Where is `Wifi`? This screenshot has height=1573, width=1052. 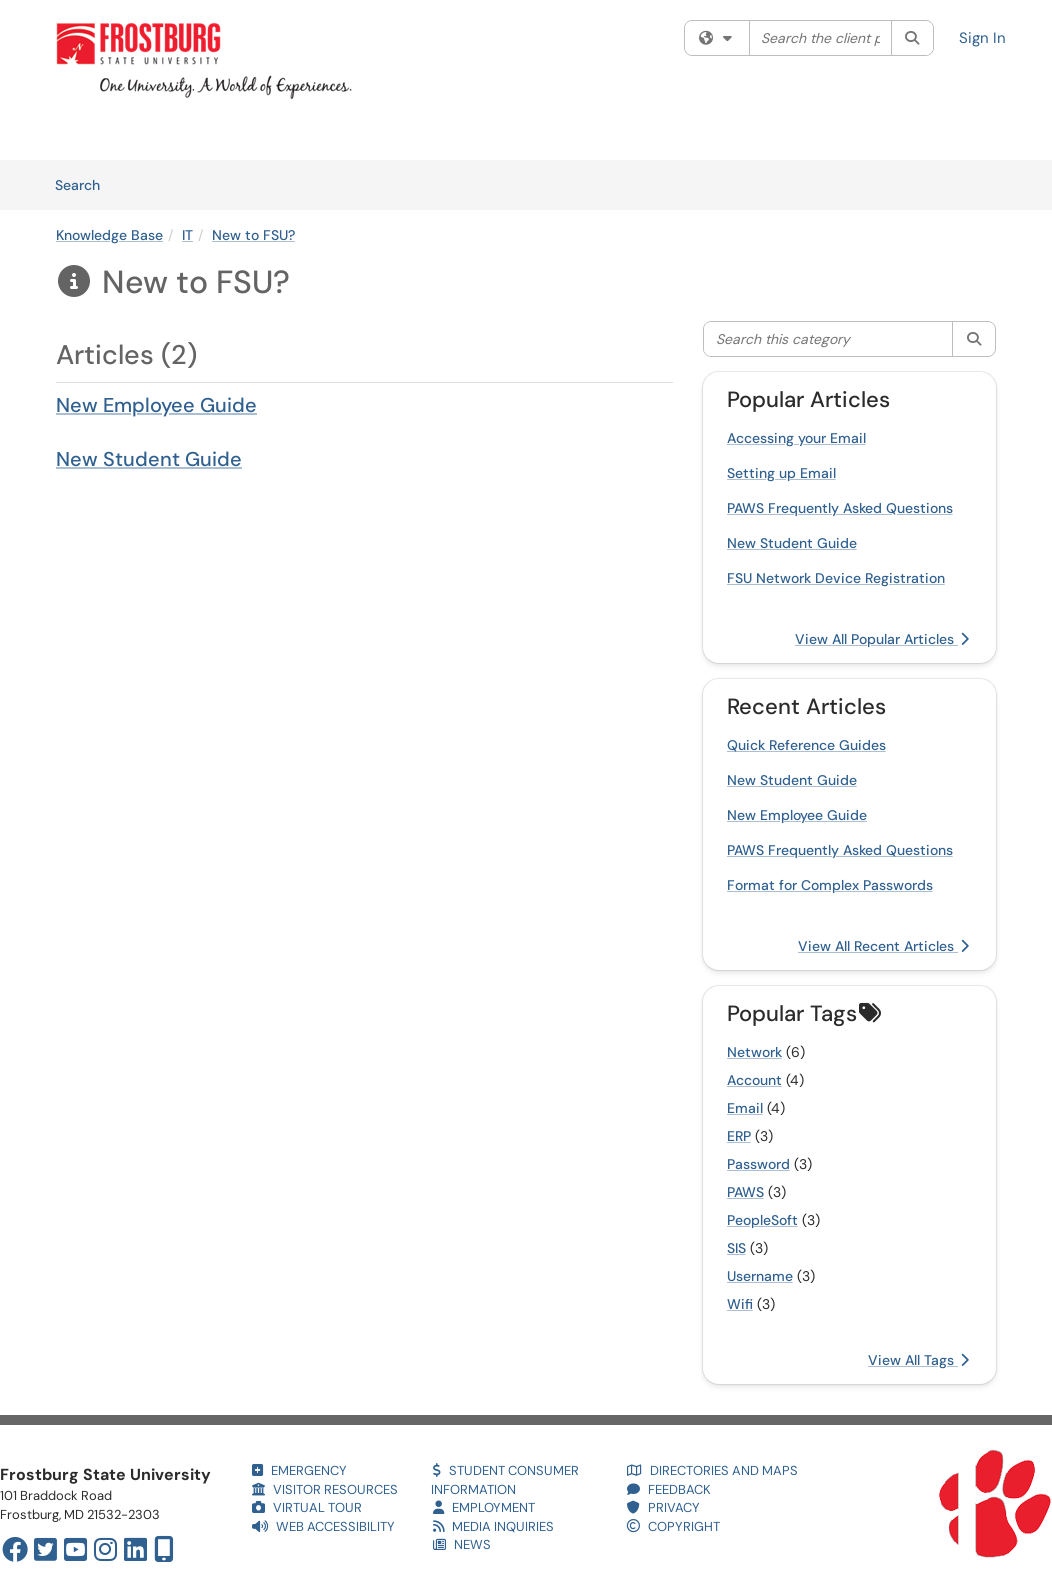 Wifi is located at coordinates (740, 1304).